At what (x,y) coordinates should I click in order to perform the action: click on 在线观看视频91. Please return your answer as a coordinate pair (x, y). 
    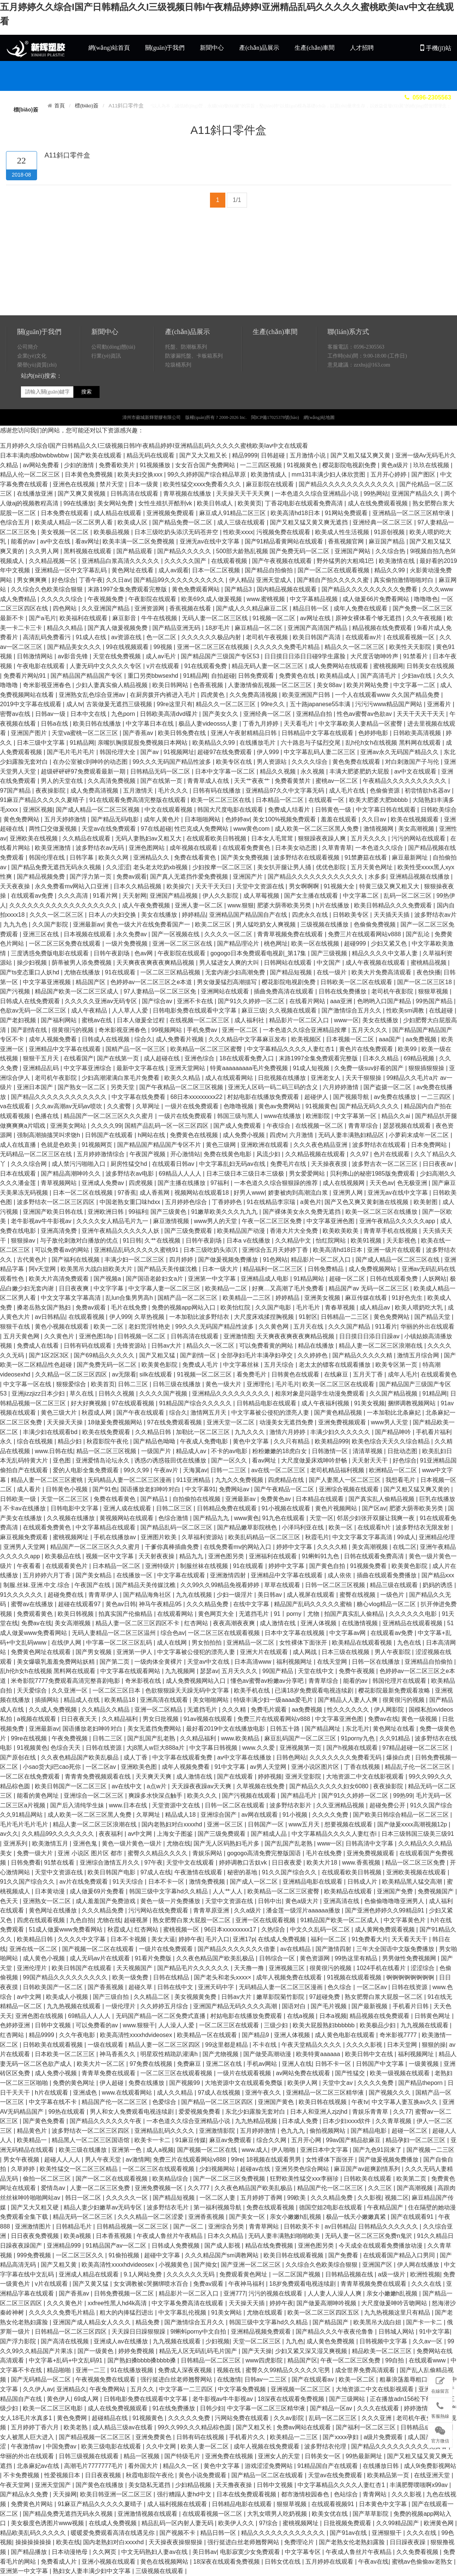
    Looking at the image, I should click on (333, 2504).